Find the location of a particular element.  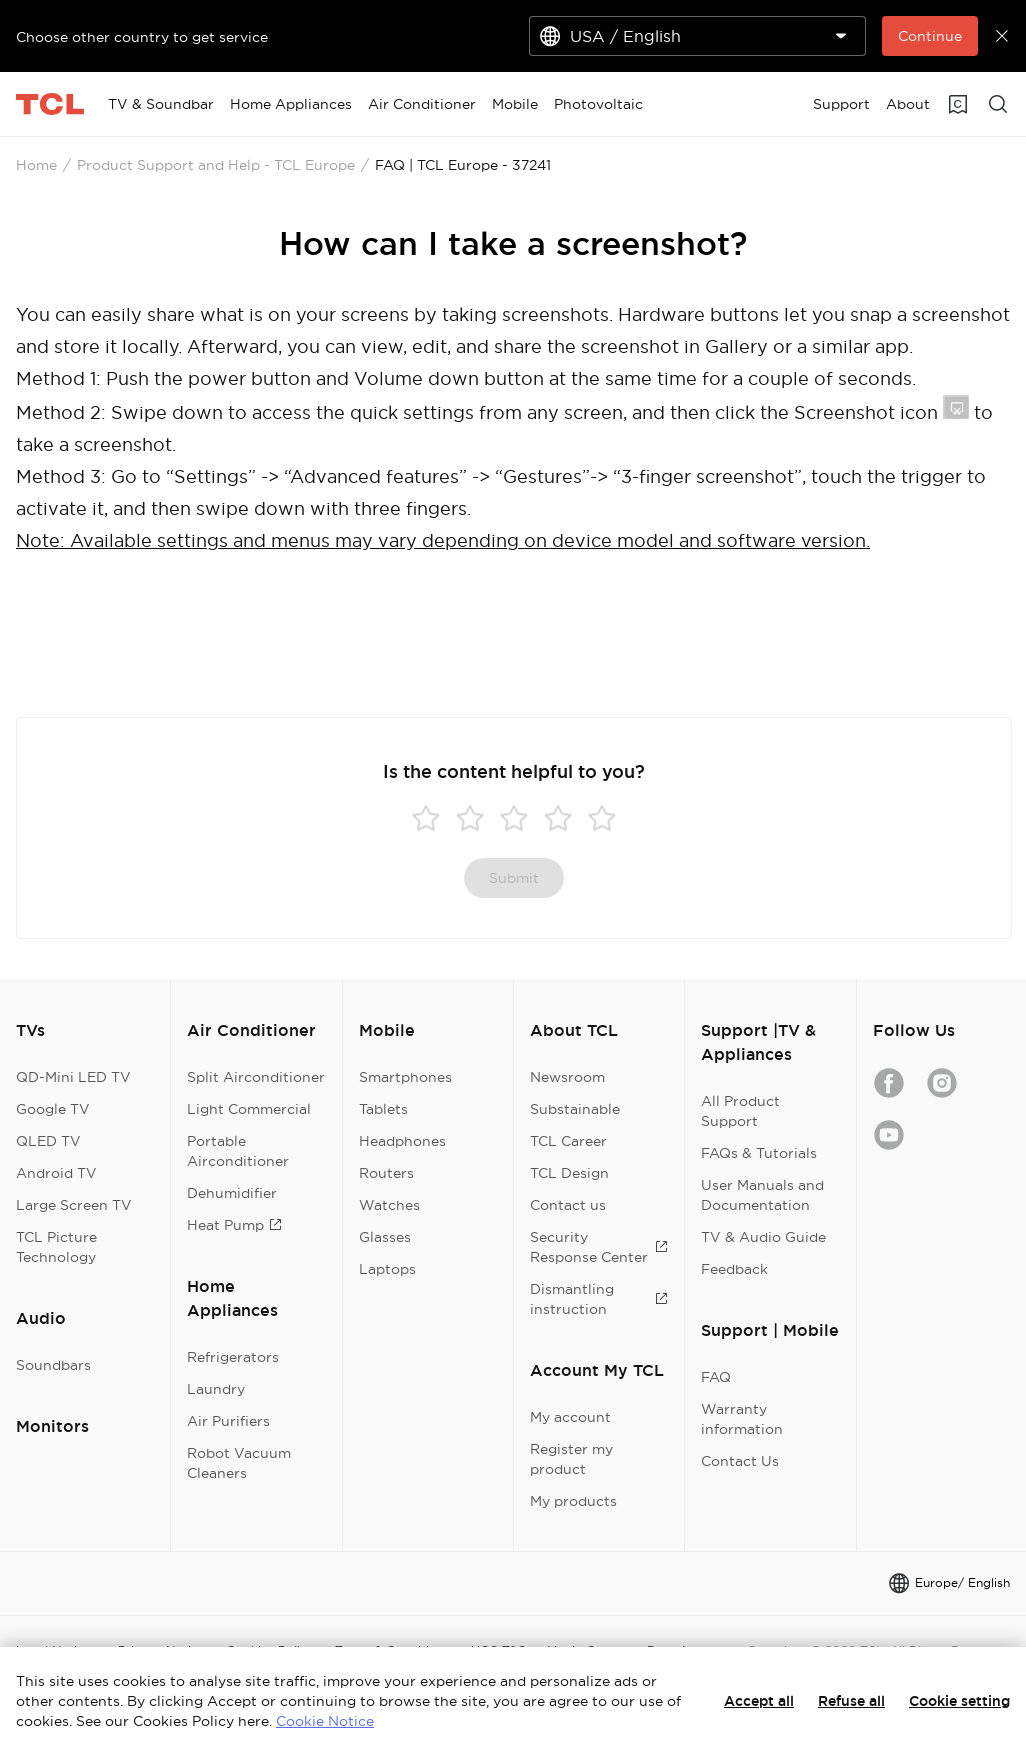

All Product Support is located at coordinates (740, 1111).